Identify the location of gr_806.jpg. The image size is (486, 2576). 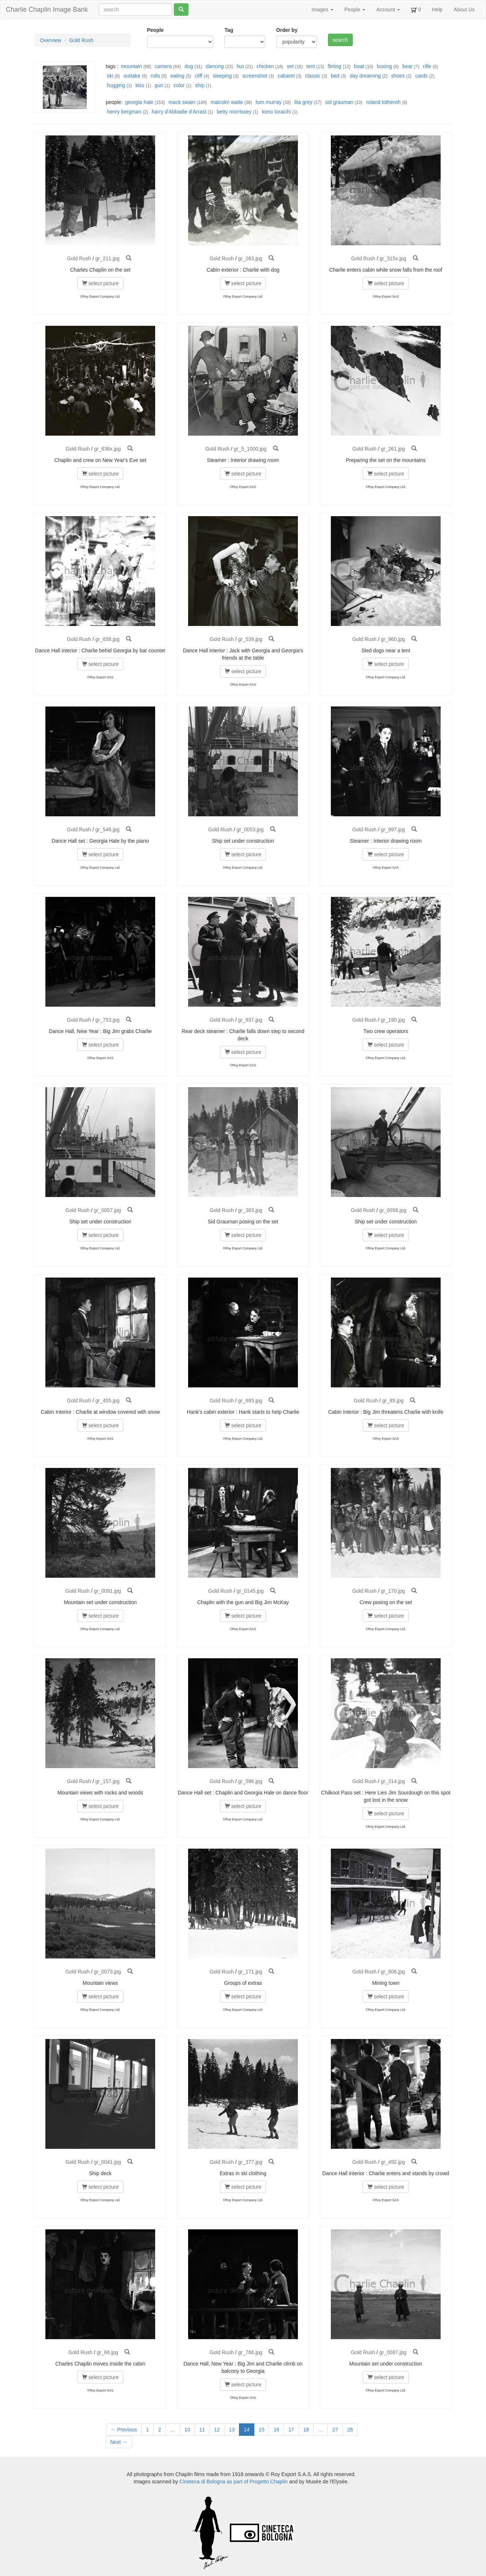
(393, 1972).